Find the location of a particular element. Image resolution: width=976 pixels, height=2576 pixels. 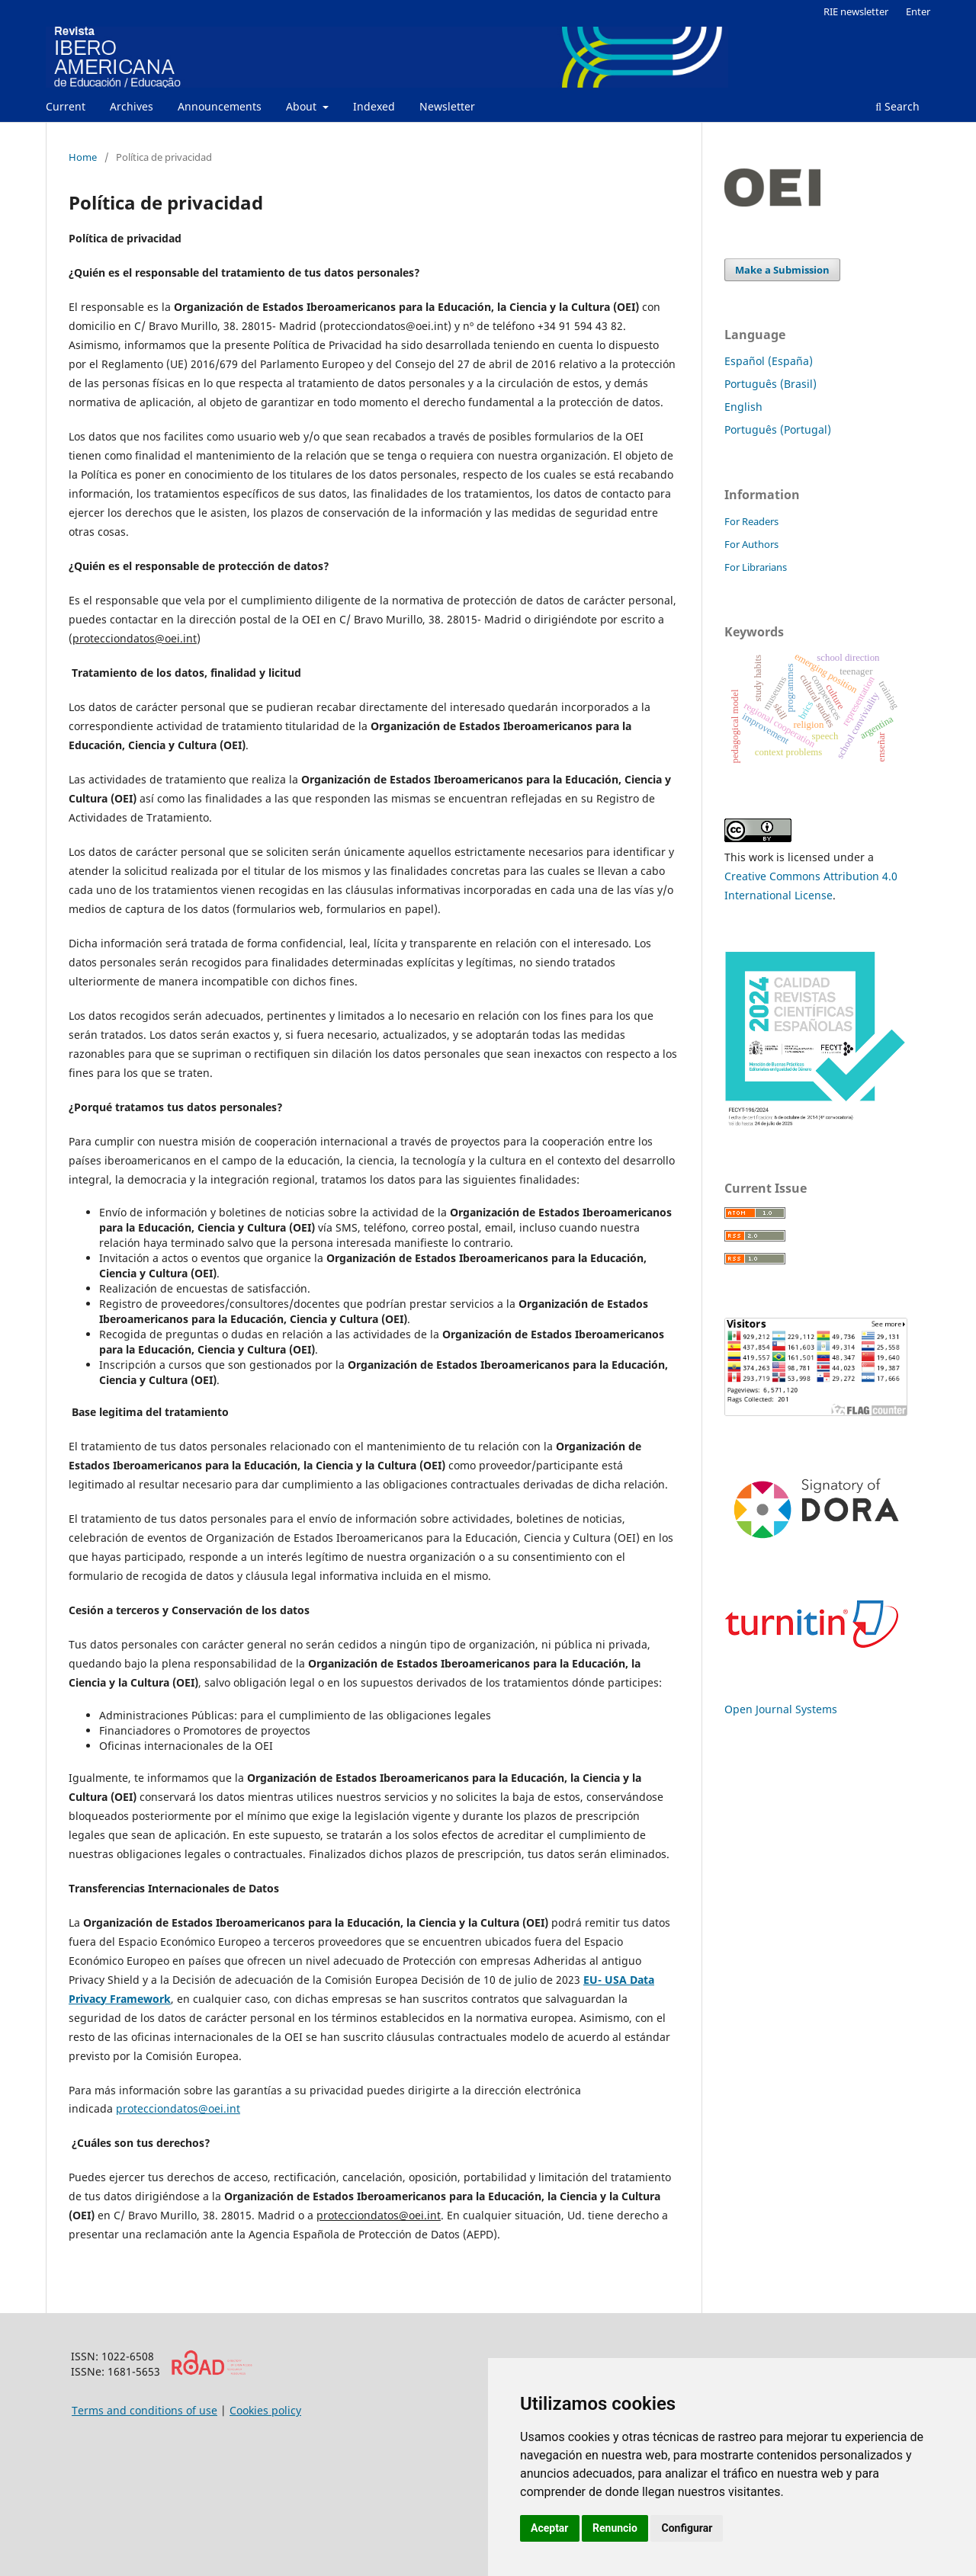

For Librarians is located at coordinates (755, 567).